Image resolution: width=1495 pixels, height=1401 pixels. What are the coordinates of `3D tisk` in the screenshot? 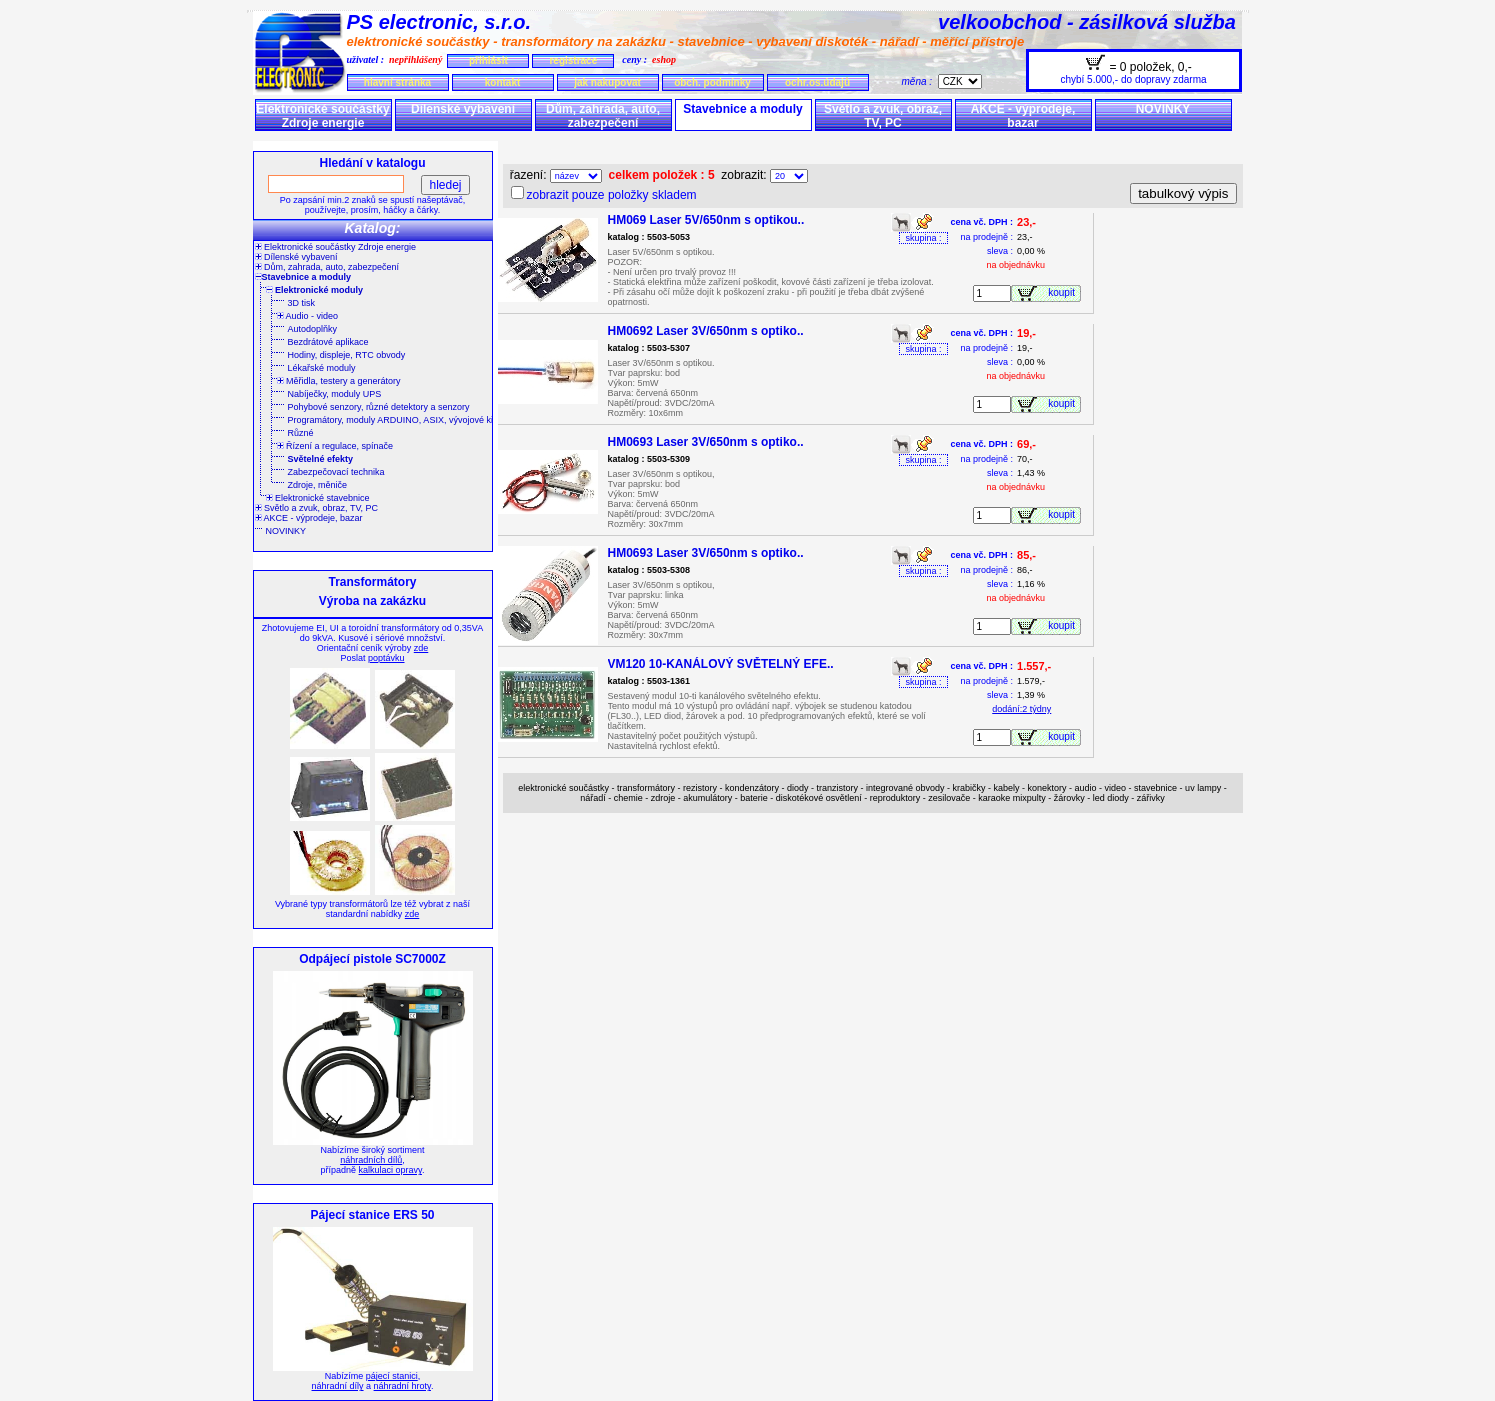 It's located at (302, 303).